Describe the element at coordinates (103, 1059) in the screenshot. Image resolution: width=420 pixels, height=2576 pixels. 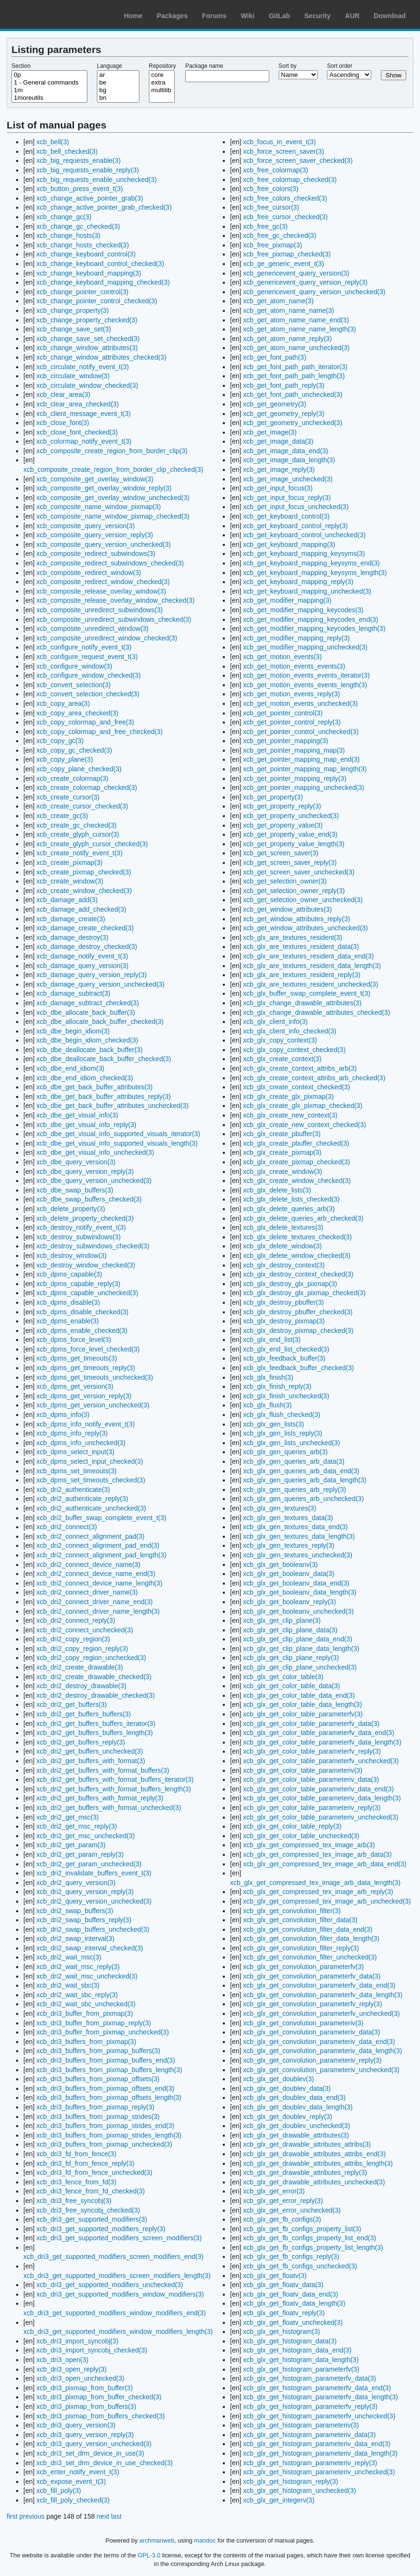
I see `xcb_dbe_deallocate_back_buffer_checked(3)` at that location.